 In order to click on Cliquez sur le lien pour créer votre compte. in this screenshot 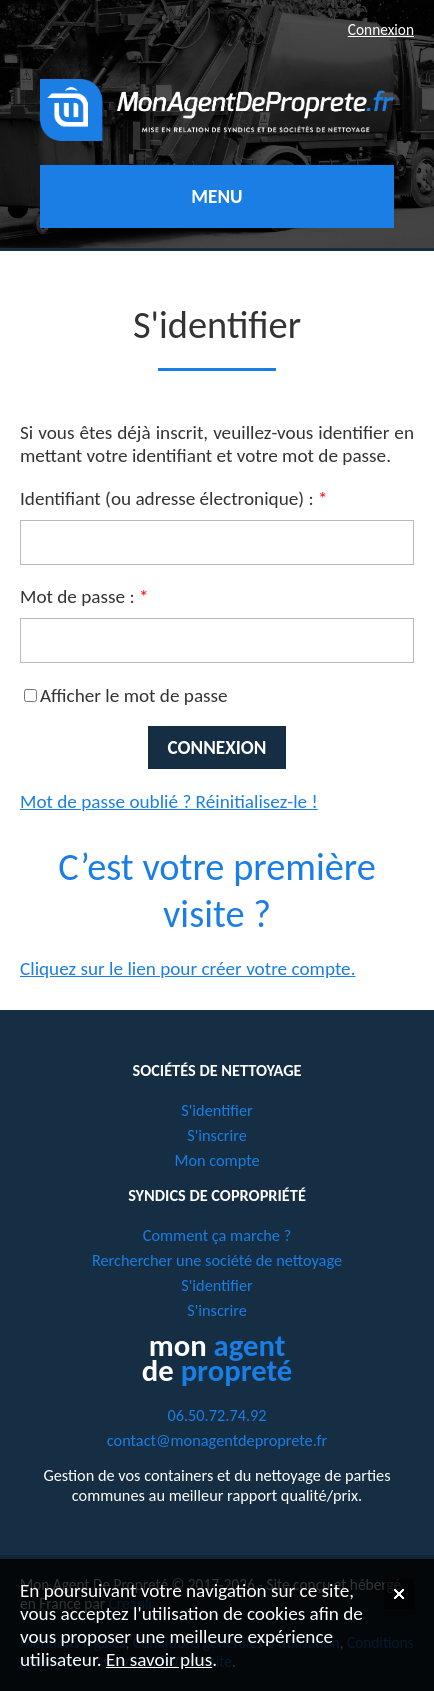, I will do `click(188, 968)`.